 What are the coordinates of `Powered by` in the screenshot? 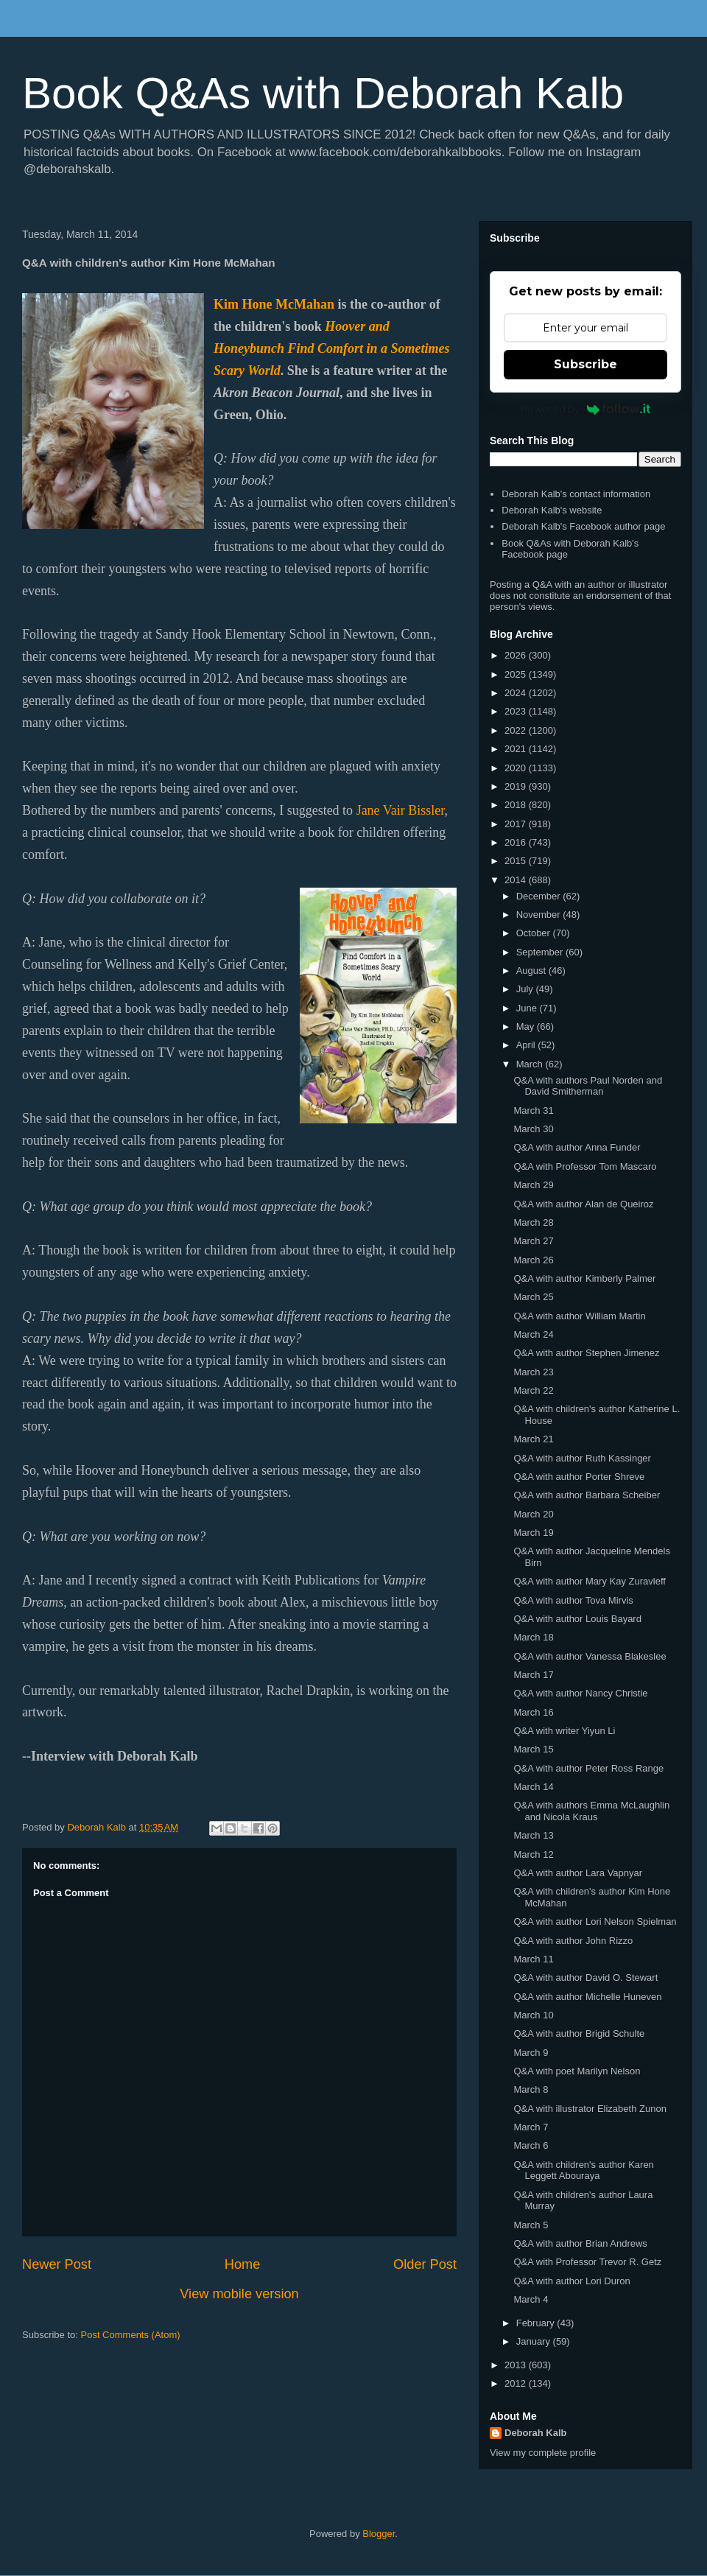 It's located at (586, 409).